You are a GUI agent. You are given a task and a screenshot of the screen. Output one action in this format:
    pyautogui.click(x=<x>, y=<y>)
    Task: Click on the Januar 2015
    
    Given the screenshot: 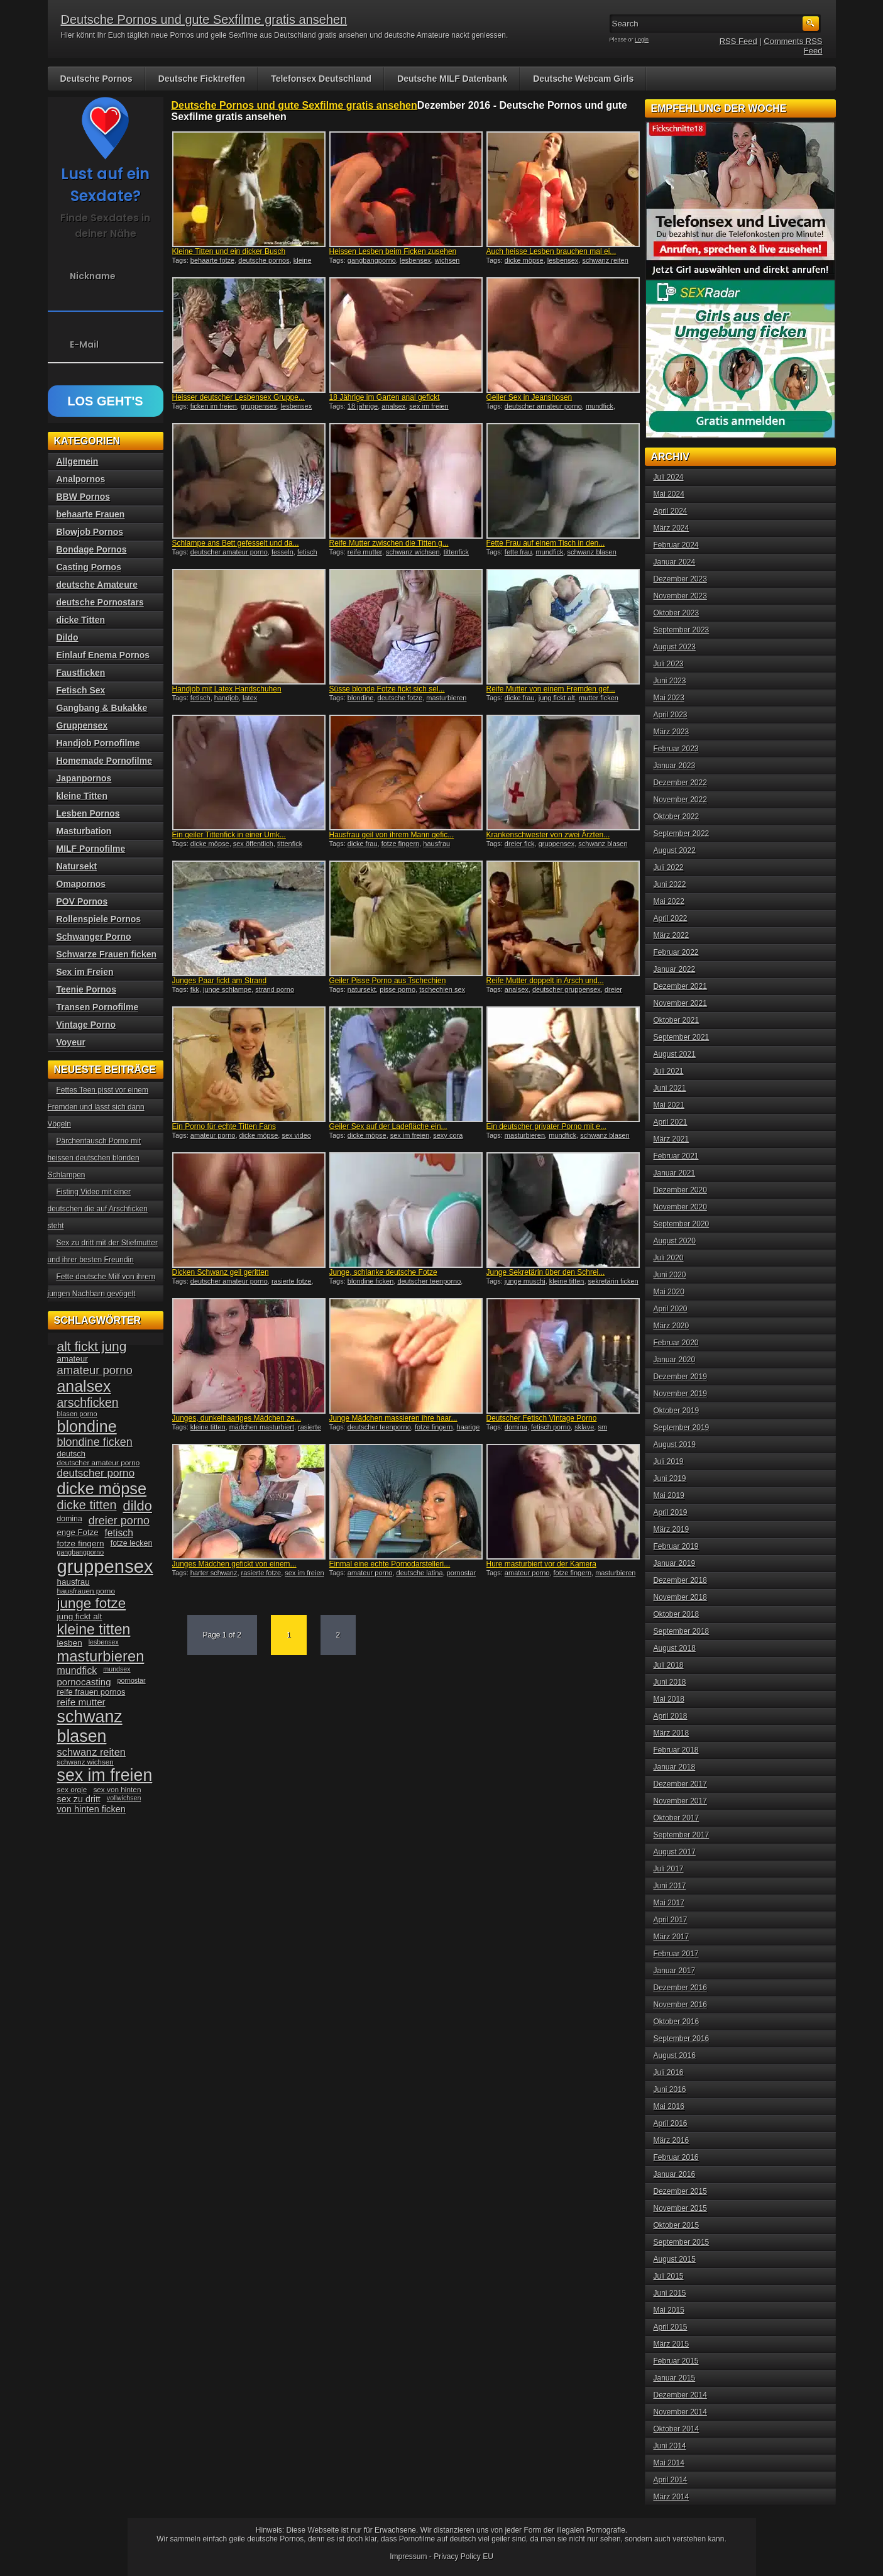 What is the action you would take?
    pyautogui.click(x=675, y=2378)
    